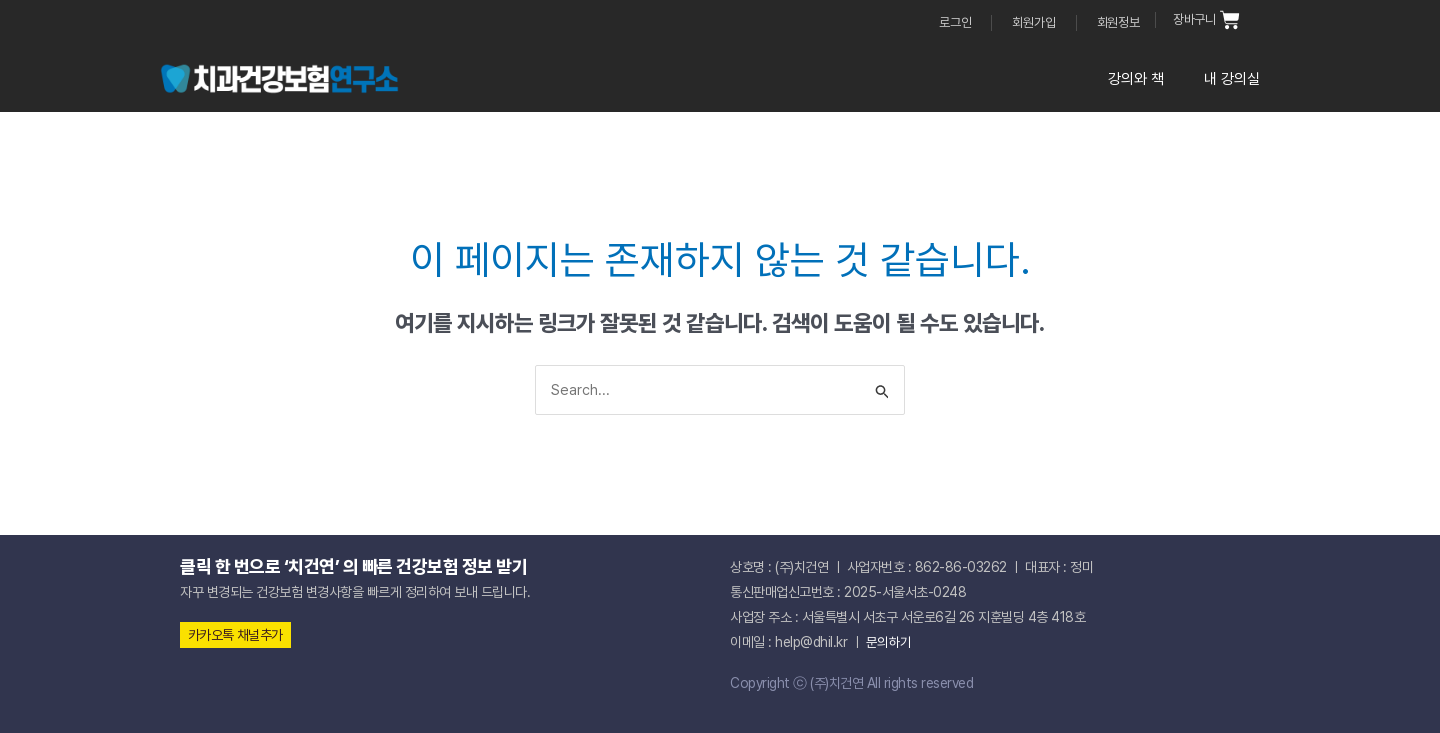  Describe the element at coordinates (889, 642) in the screenshot. I see `문의하기` at that location.